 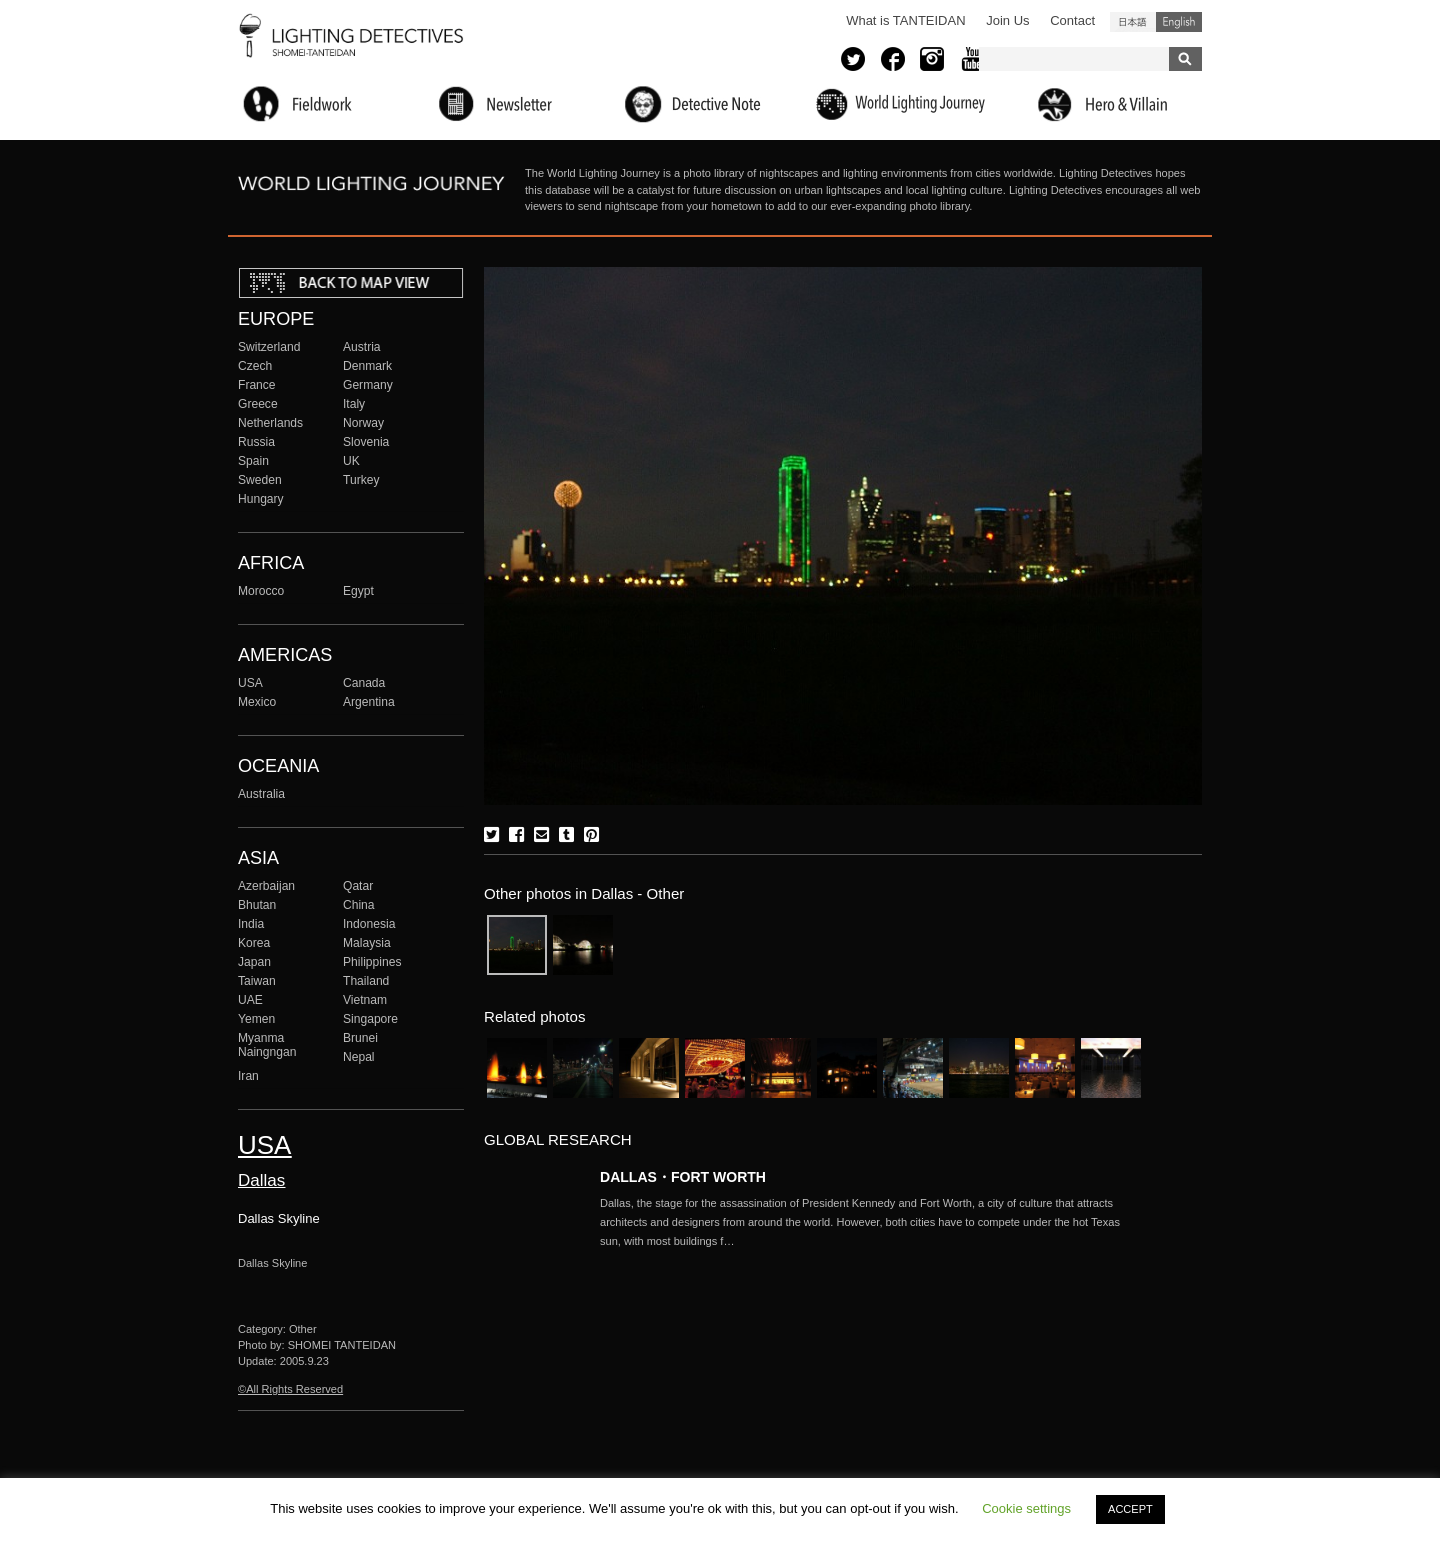 I want to click on Join Us, so click(x=1007, y=20).